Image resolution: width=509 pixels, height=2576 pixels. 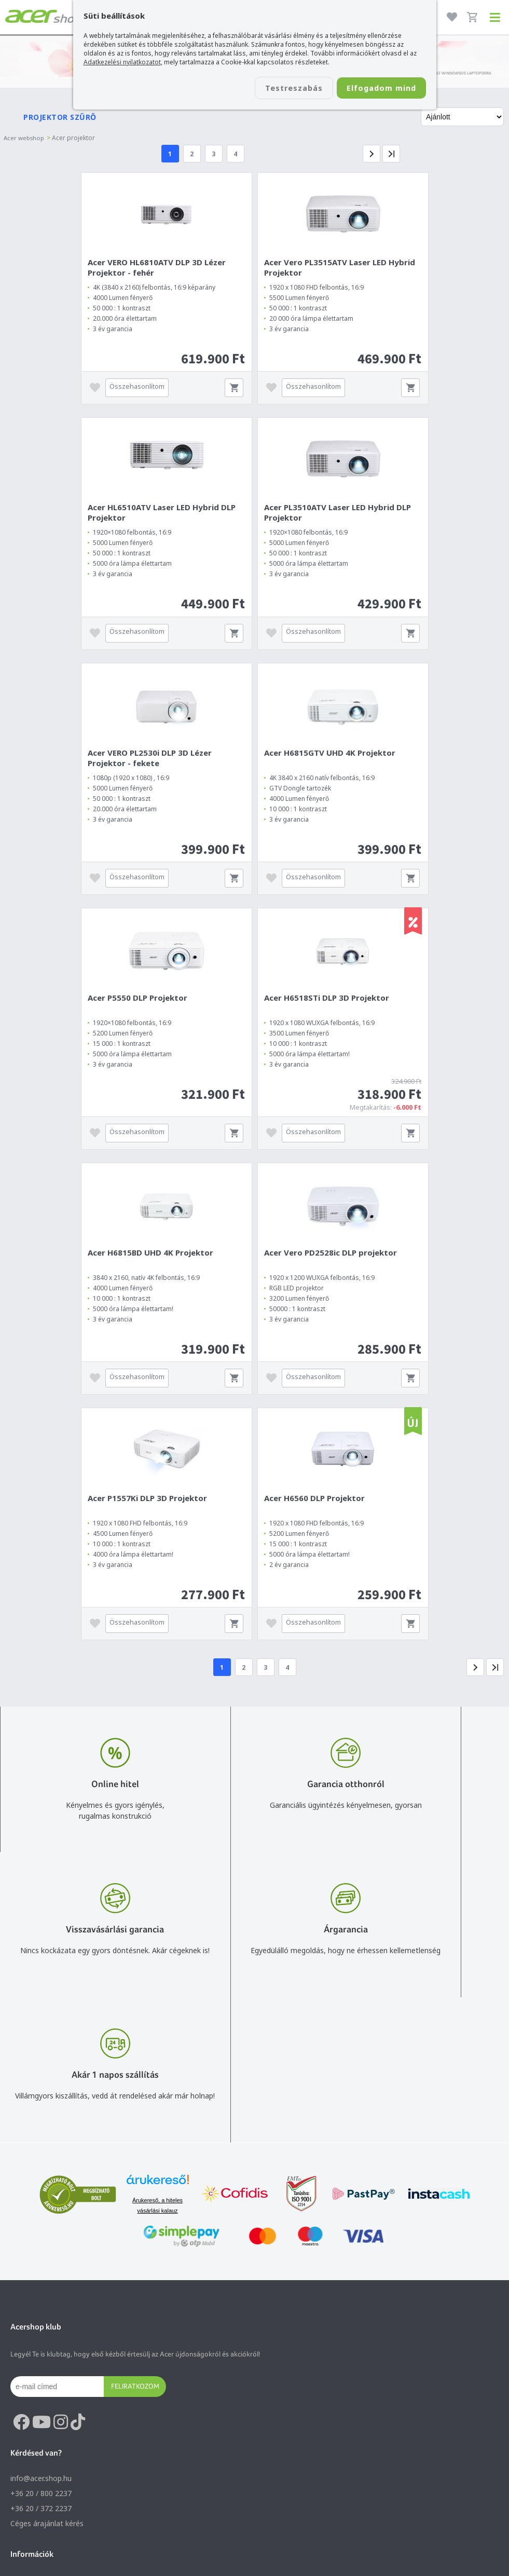 I want to click on Feliratkozom, so click(x=135, y=2106).